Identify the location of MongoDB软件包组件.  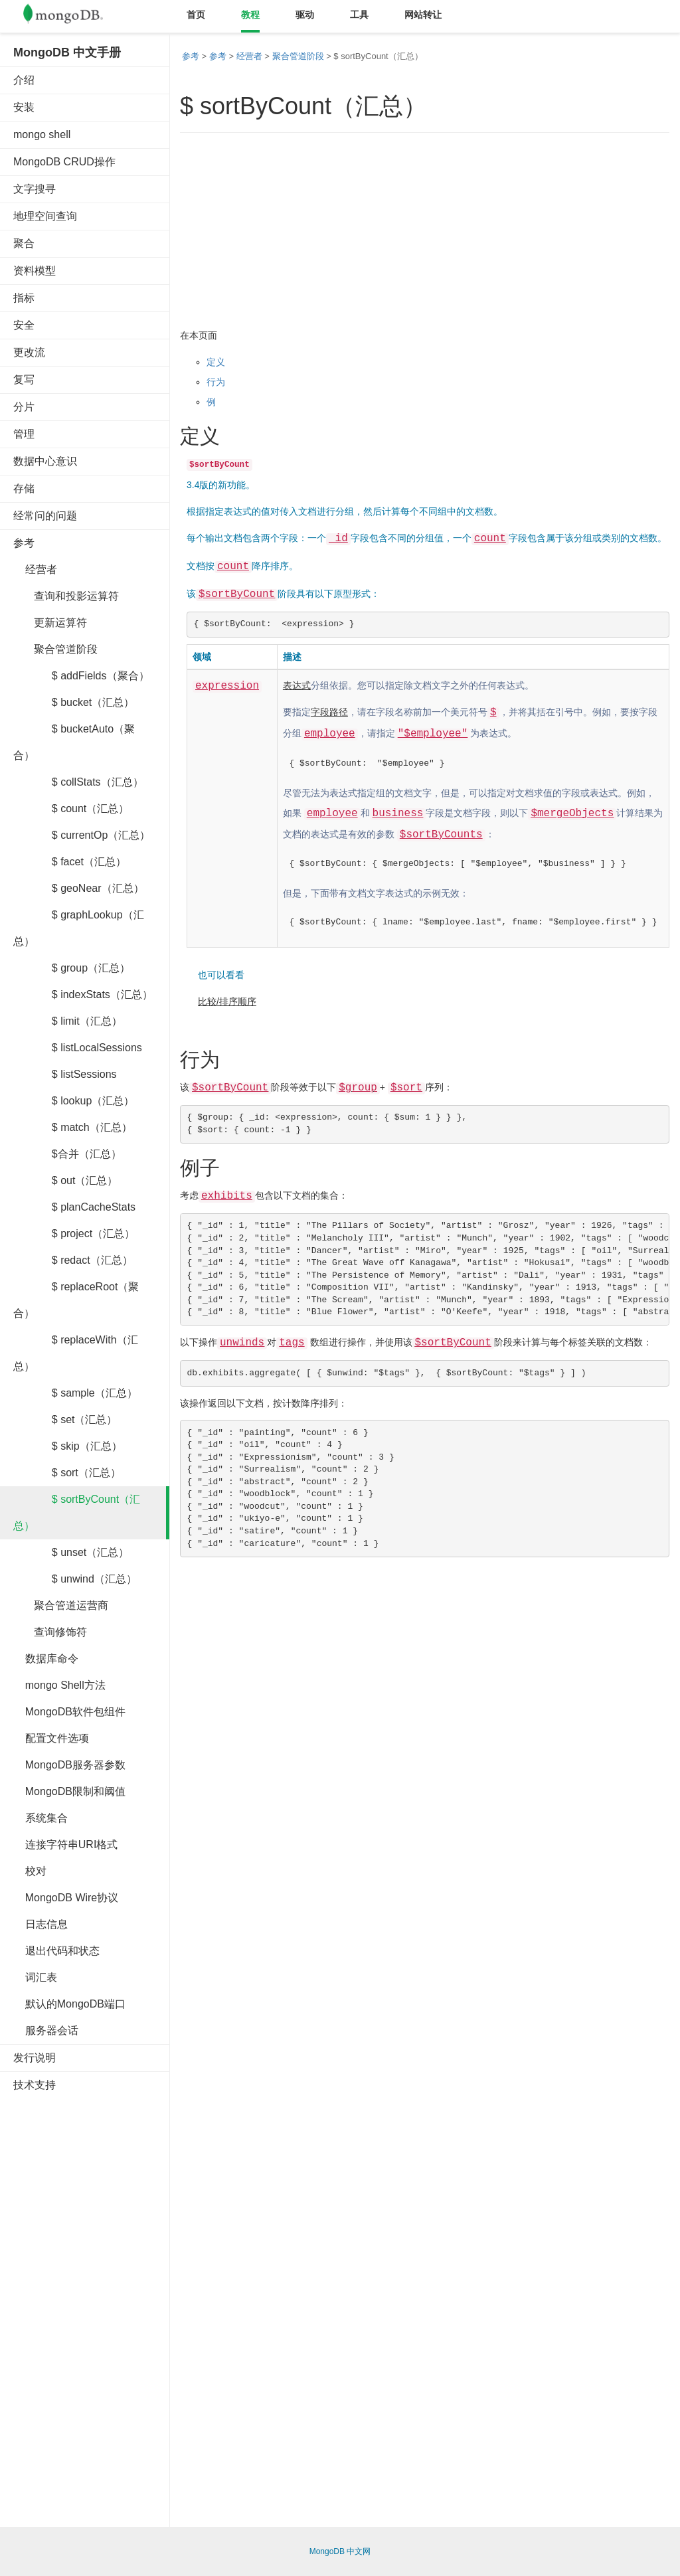
(69, 1711).